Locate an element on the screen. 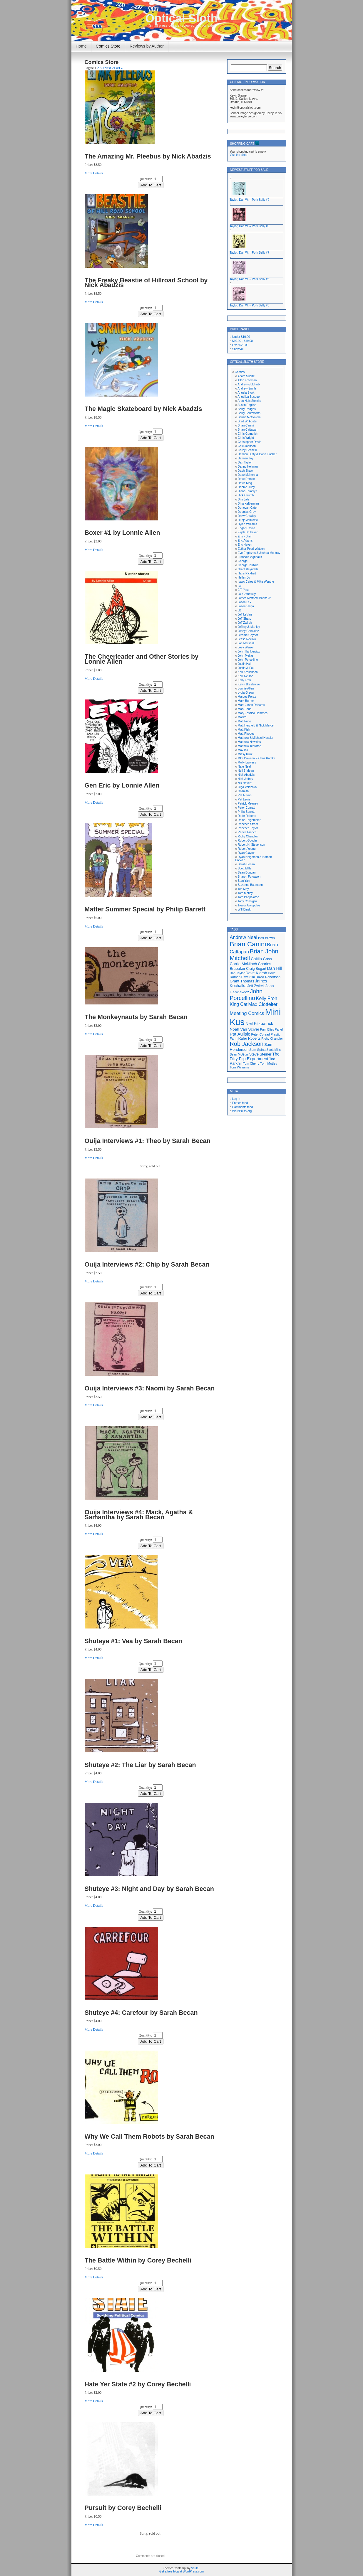 Image resolution: width=363 pixels, height=2576 pixels. Molly Lawless is located at coordinates (247, 762).